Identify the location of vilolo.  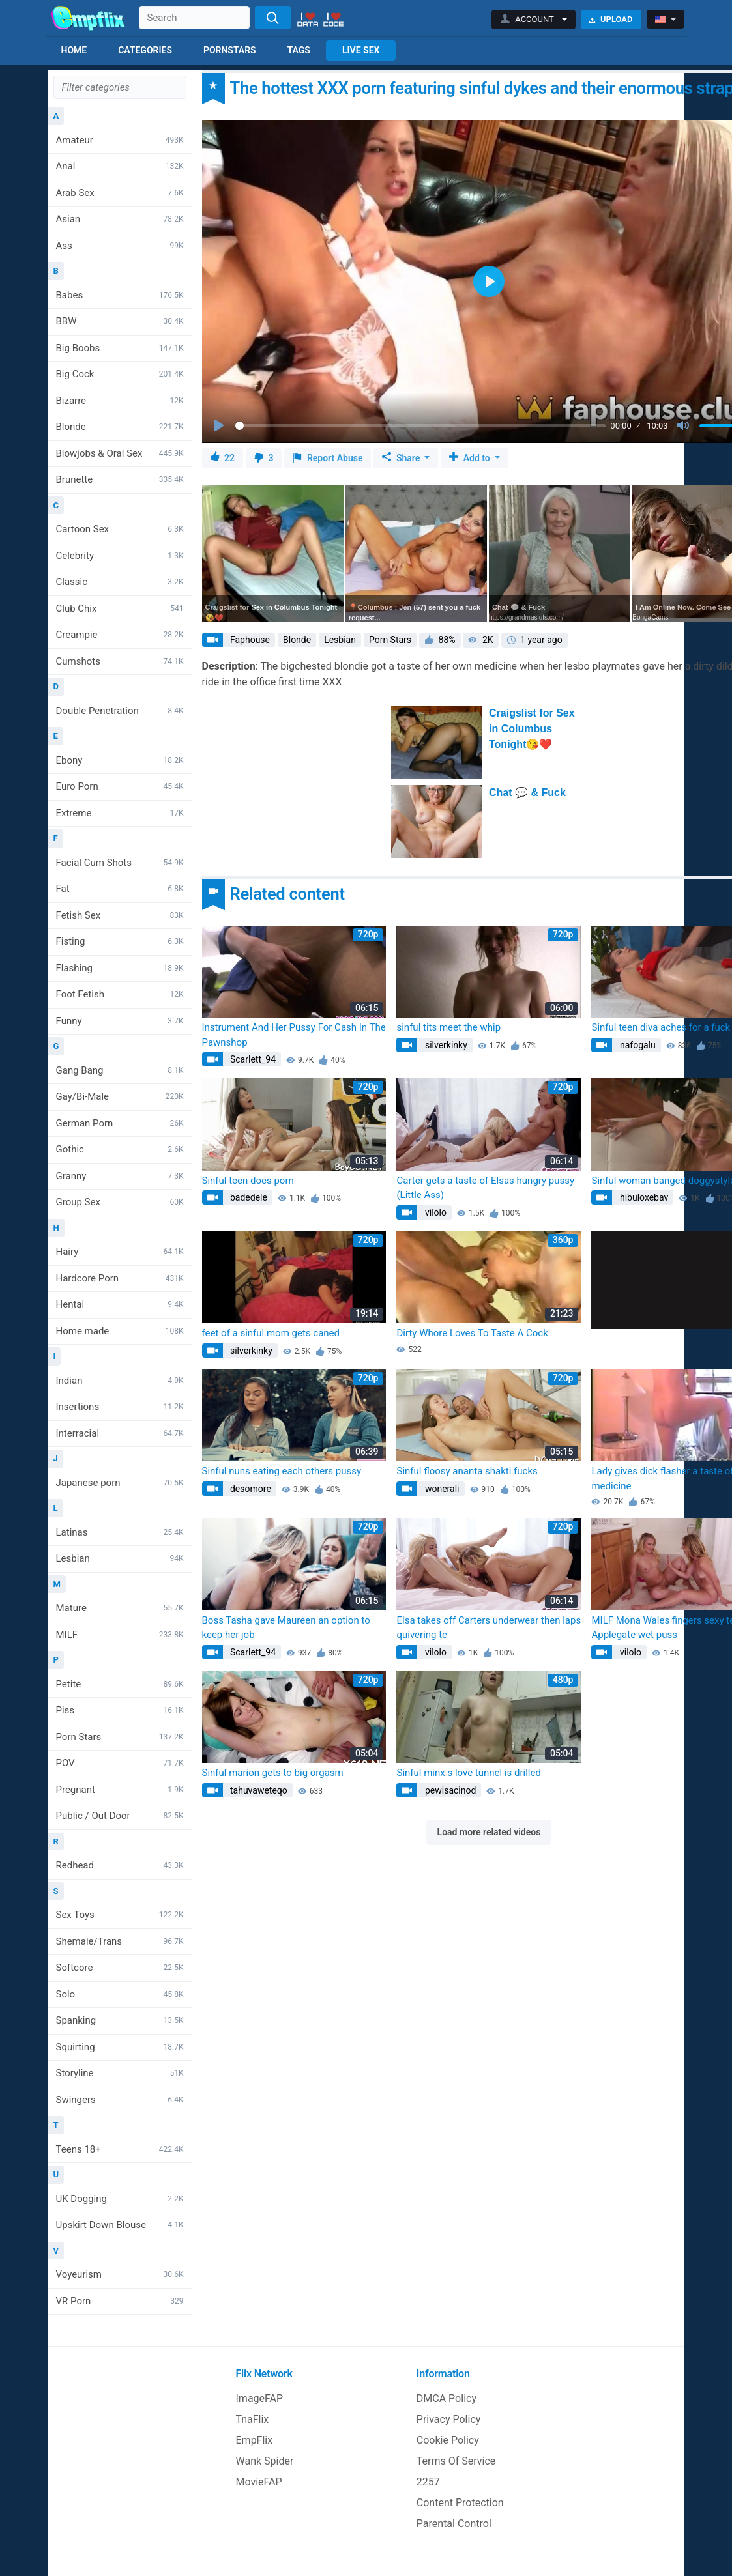
(434, 1212).